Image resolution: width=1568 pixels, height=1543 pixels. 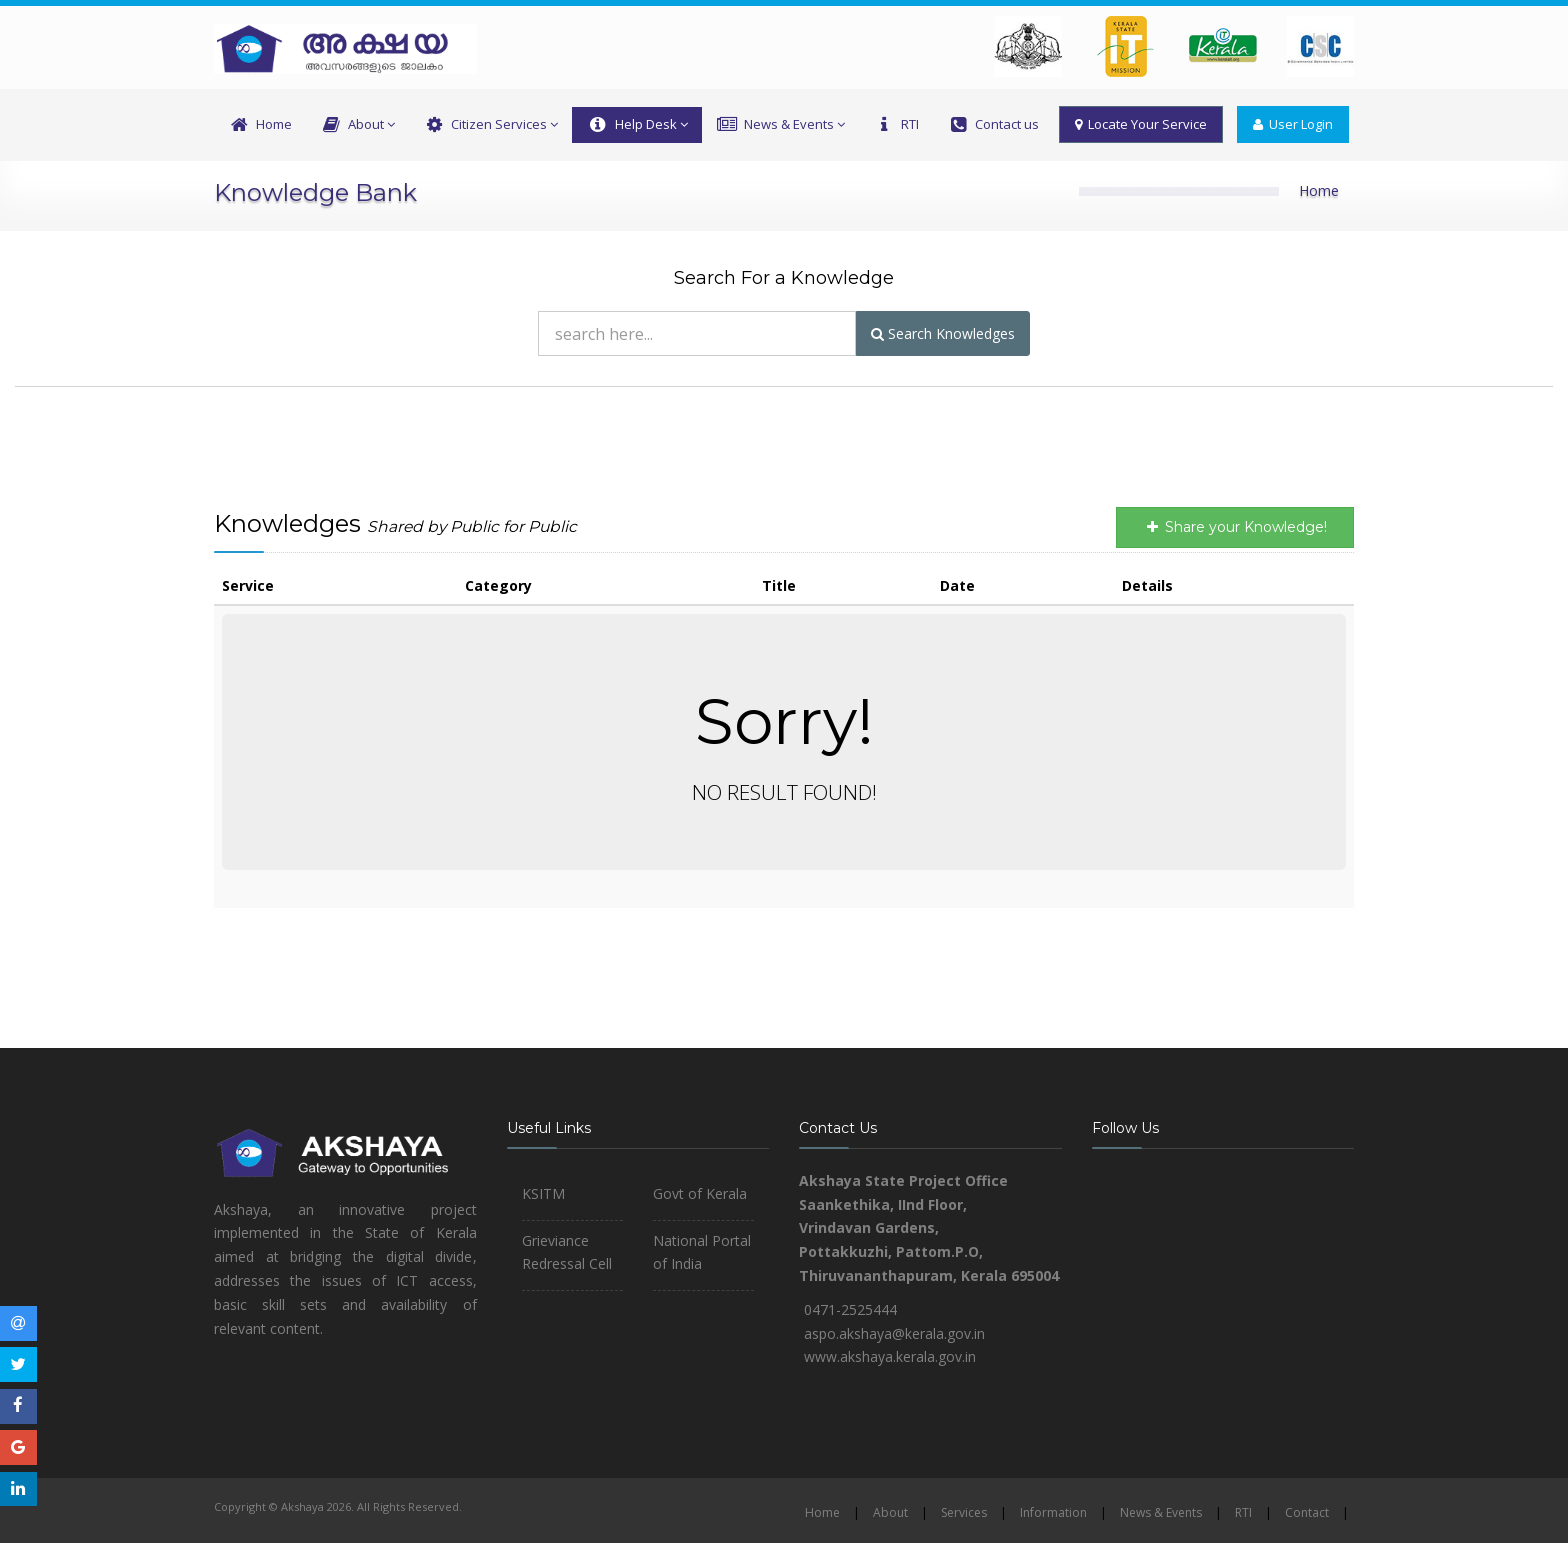 What do you see at coordinates (1141, 124) in the screenshot?
I see `Locate Your Service` at bounding box center [1141, 124].